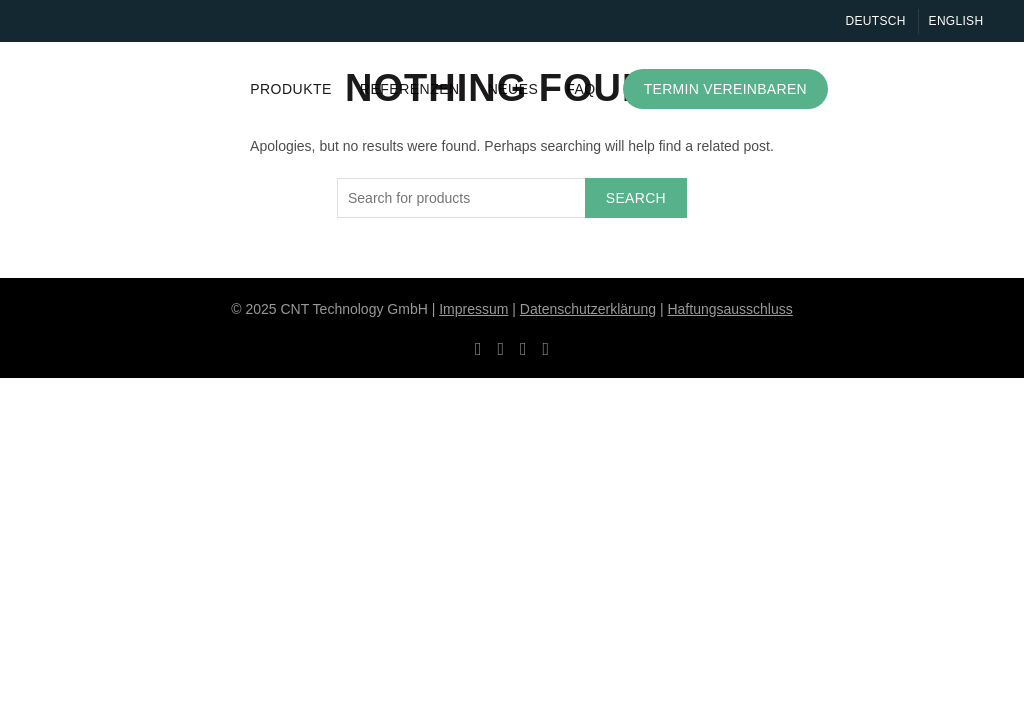 Image resolution: width=1024 pixels, height=720 pixels. What do you see at coordinates (588, 309) in the screenshot?
I see `Datenschutzerklärung` at bounding box center [588, 309].